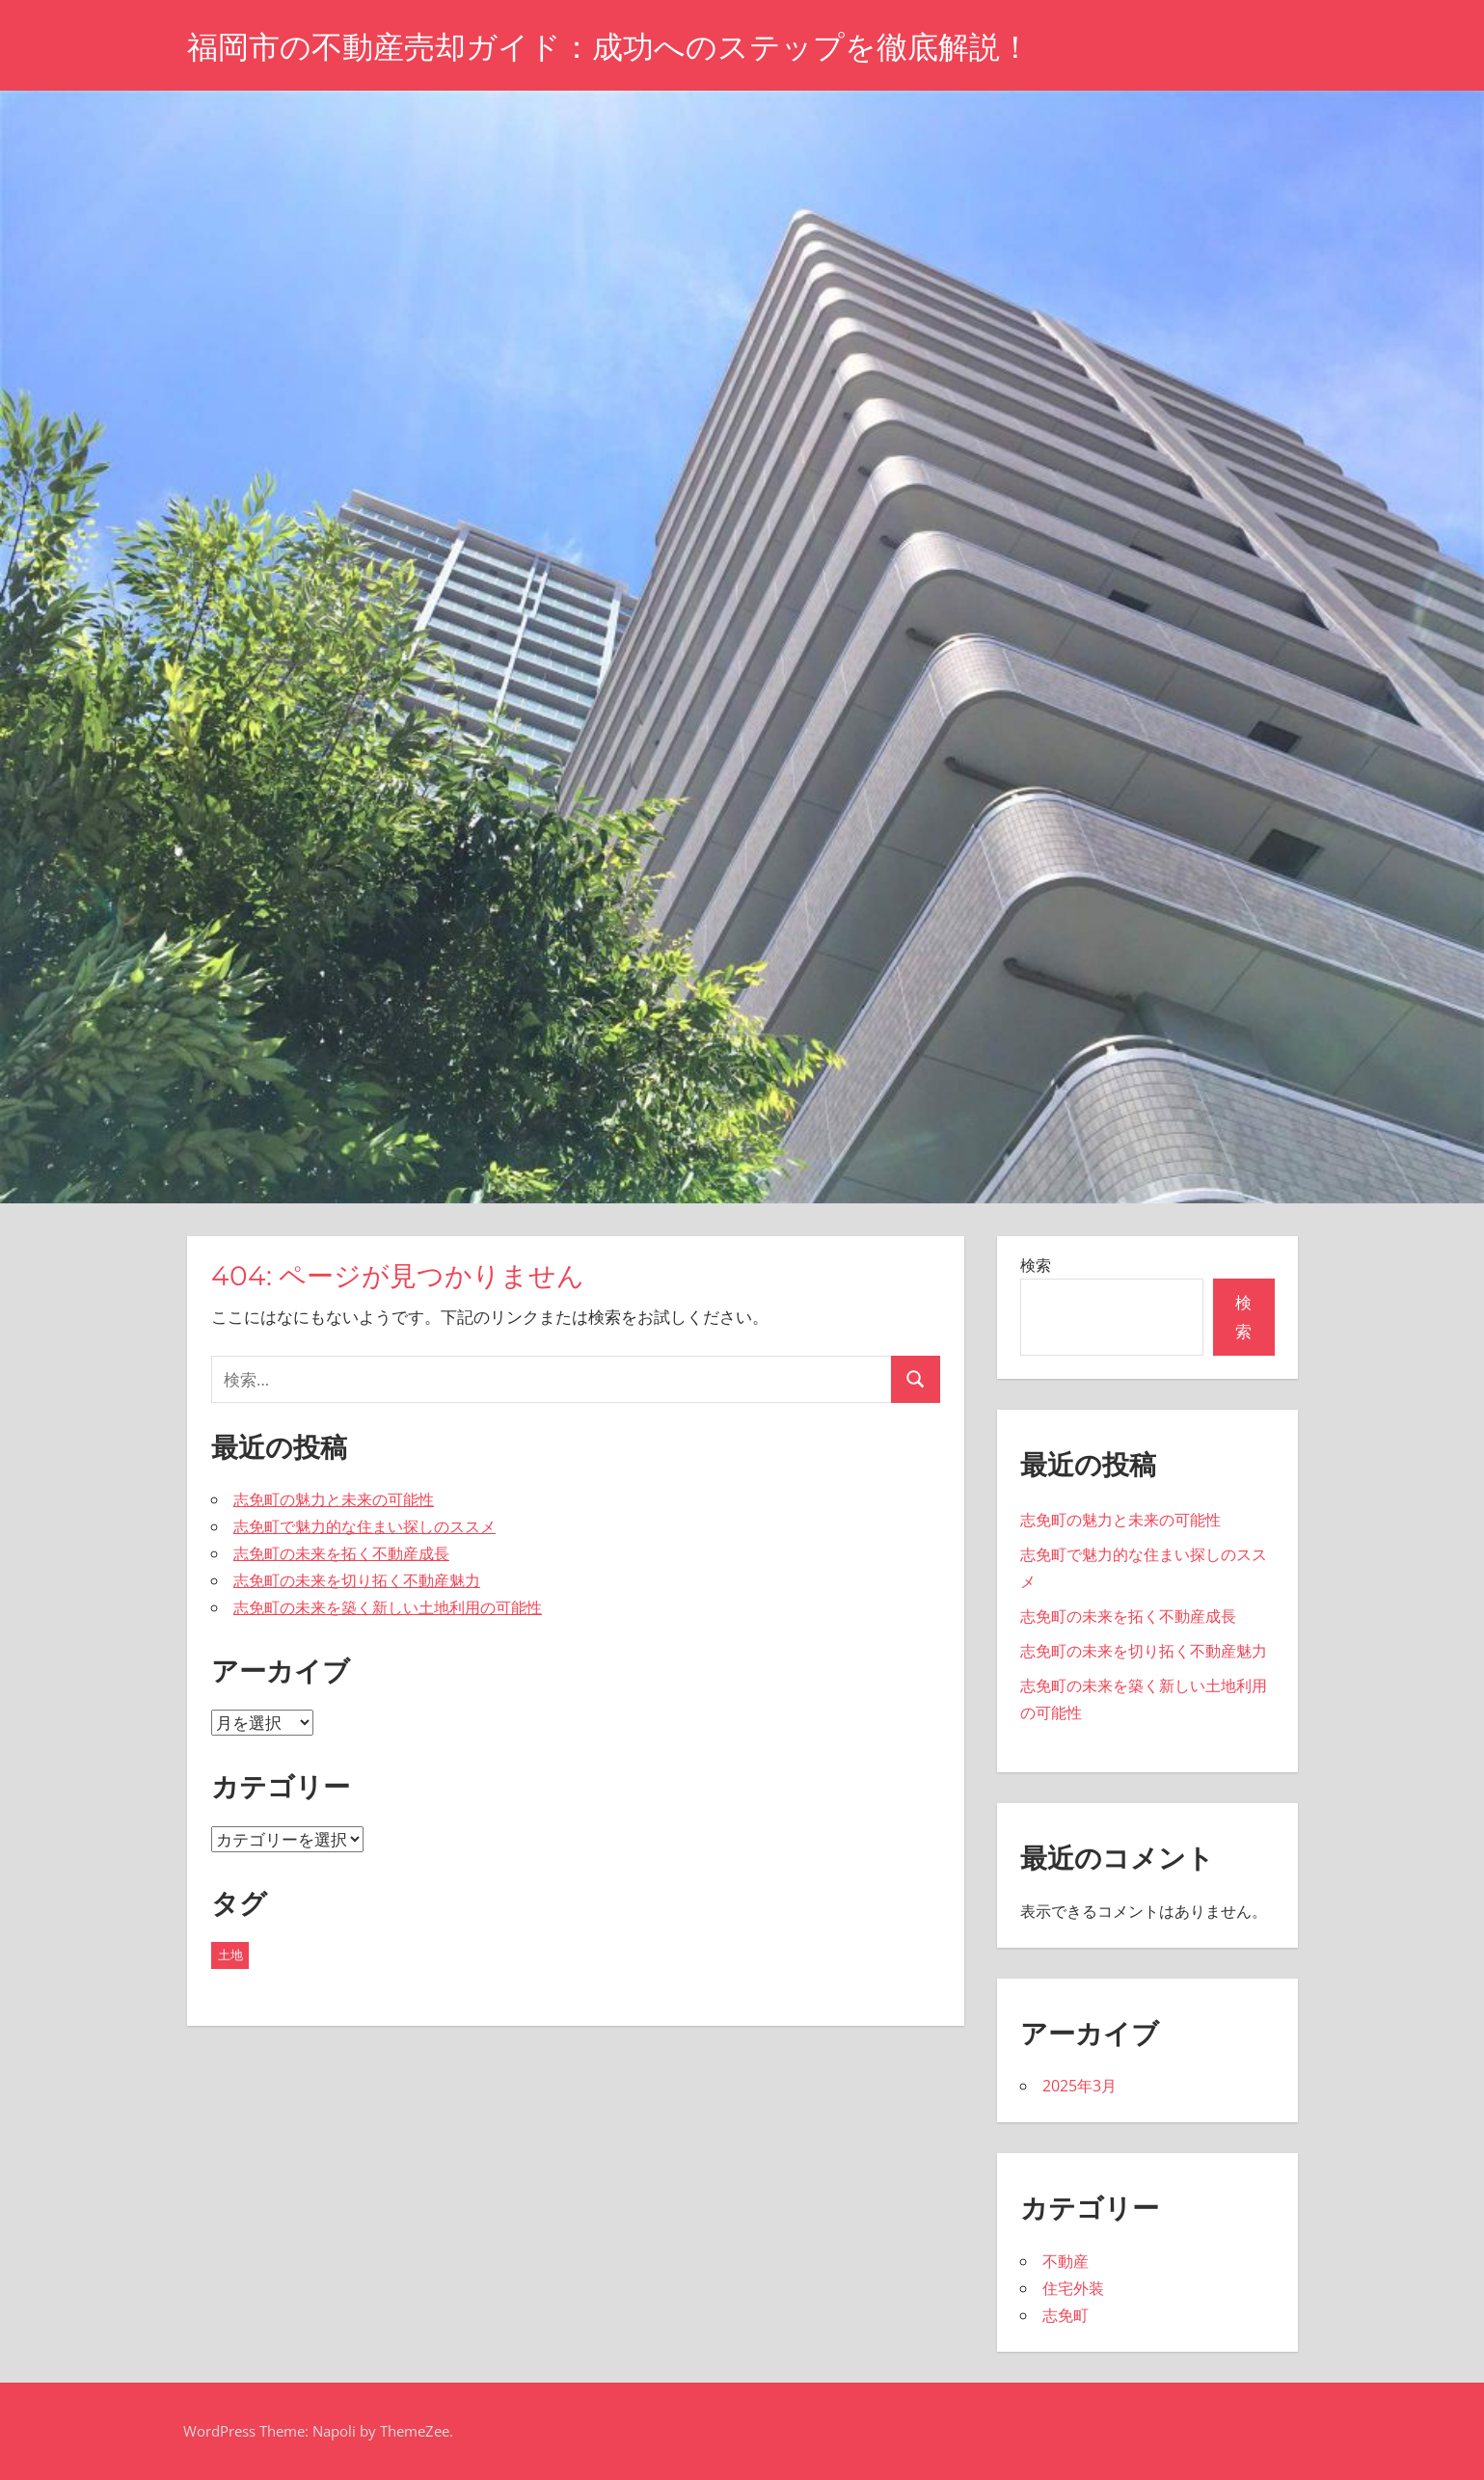 This screenshot has width=1484, height=2480. What do you see at coordinates (1065, 2261) in the screenshot?
I see `不動産` at bounding box center [1065, 2261].